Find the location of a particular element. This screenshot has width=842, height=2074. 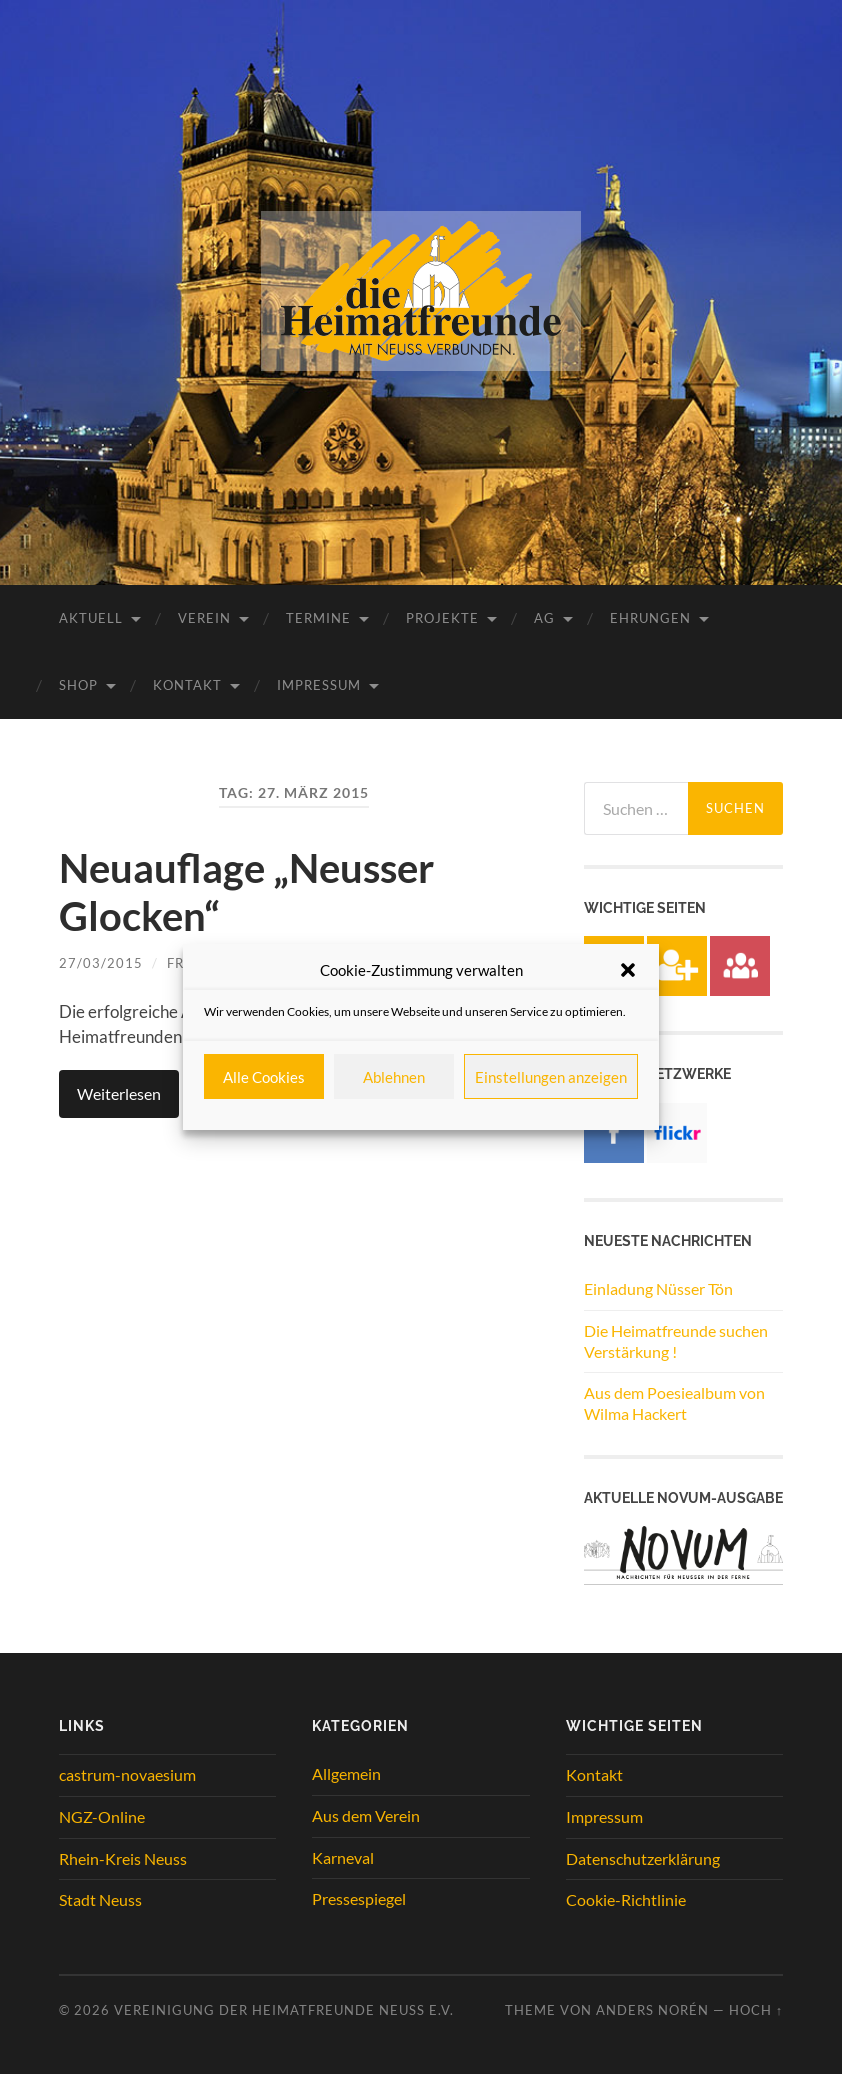

Ehrungen is located at coordinates (650, 618).